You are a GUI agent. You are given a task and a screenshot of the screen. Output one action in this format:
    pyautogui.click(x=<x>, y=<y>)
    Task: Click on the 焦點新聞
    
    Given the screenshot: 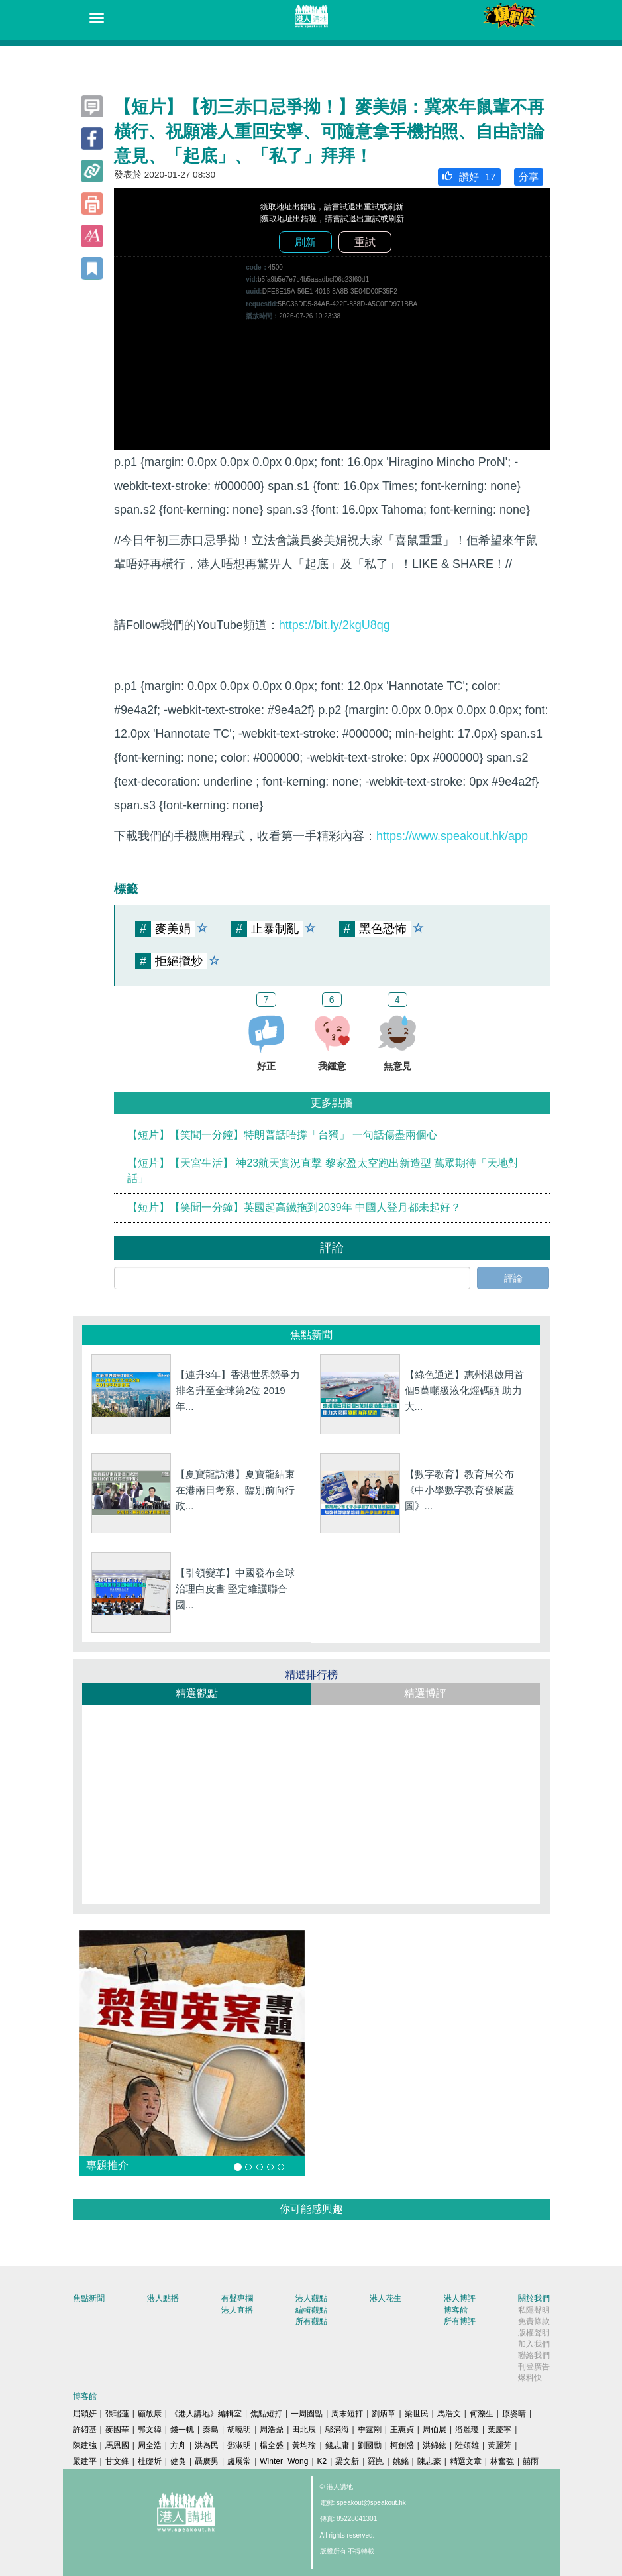 What is the action you would take?
    pyautogui.click(x=89, y=2298)
    